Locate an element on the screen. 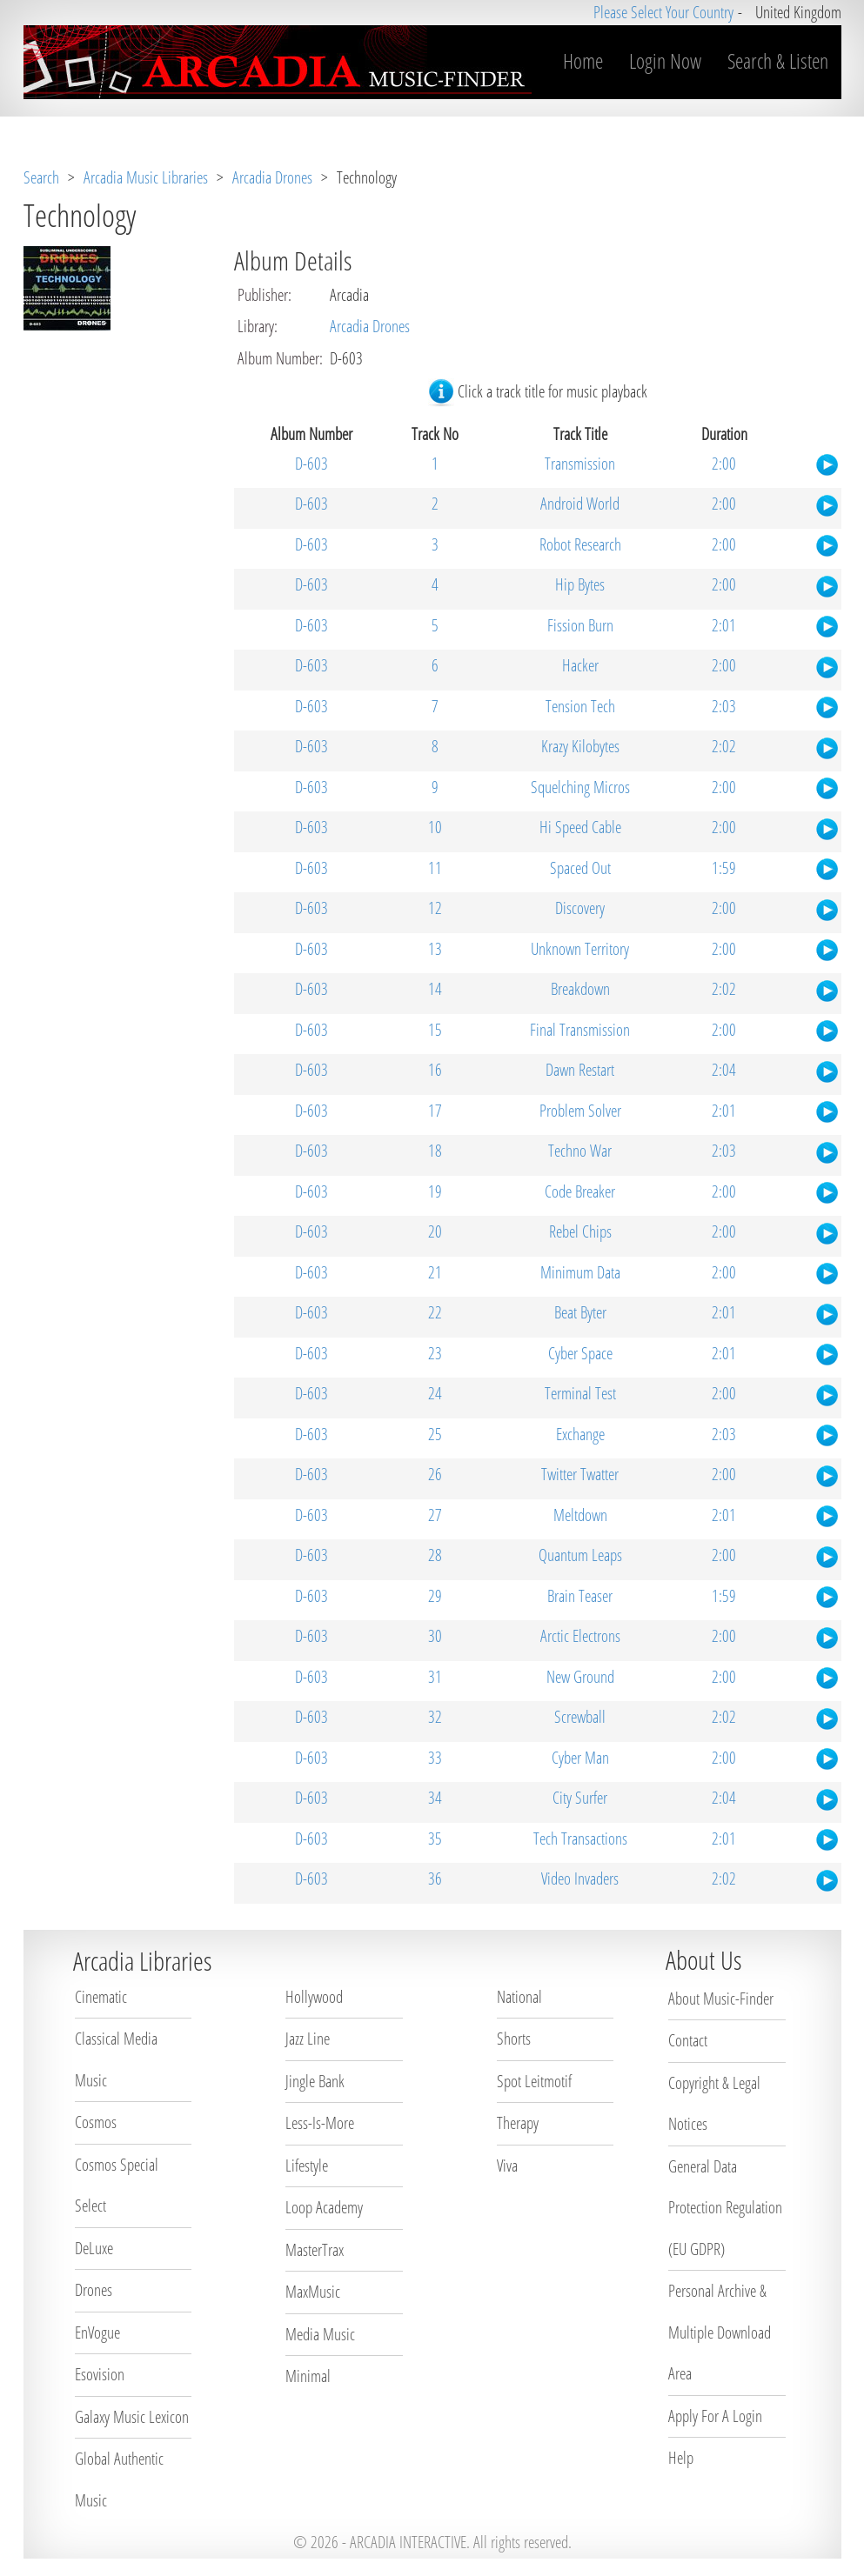 Image resolution: width=864 pixels, height=2576 pixels. Brain Teaser is located at coordinates (580, 1596).